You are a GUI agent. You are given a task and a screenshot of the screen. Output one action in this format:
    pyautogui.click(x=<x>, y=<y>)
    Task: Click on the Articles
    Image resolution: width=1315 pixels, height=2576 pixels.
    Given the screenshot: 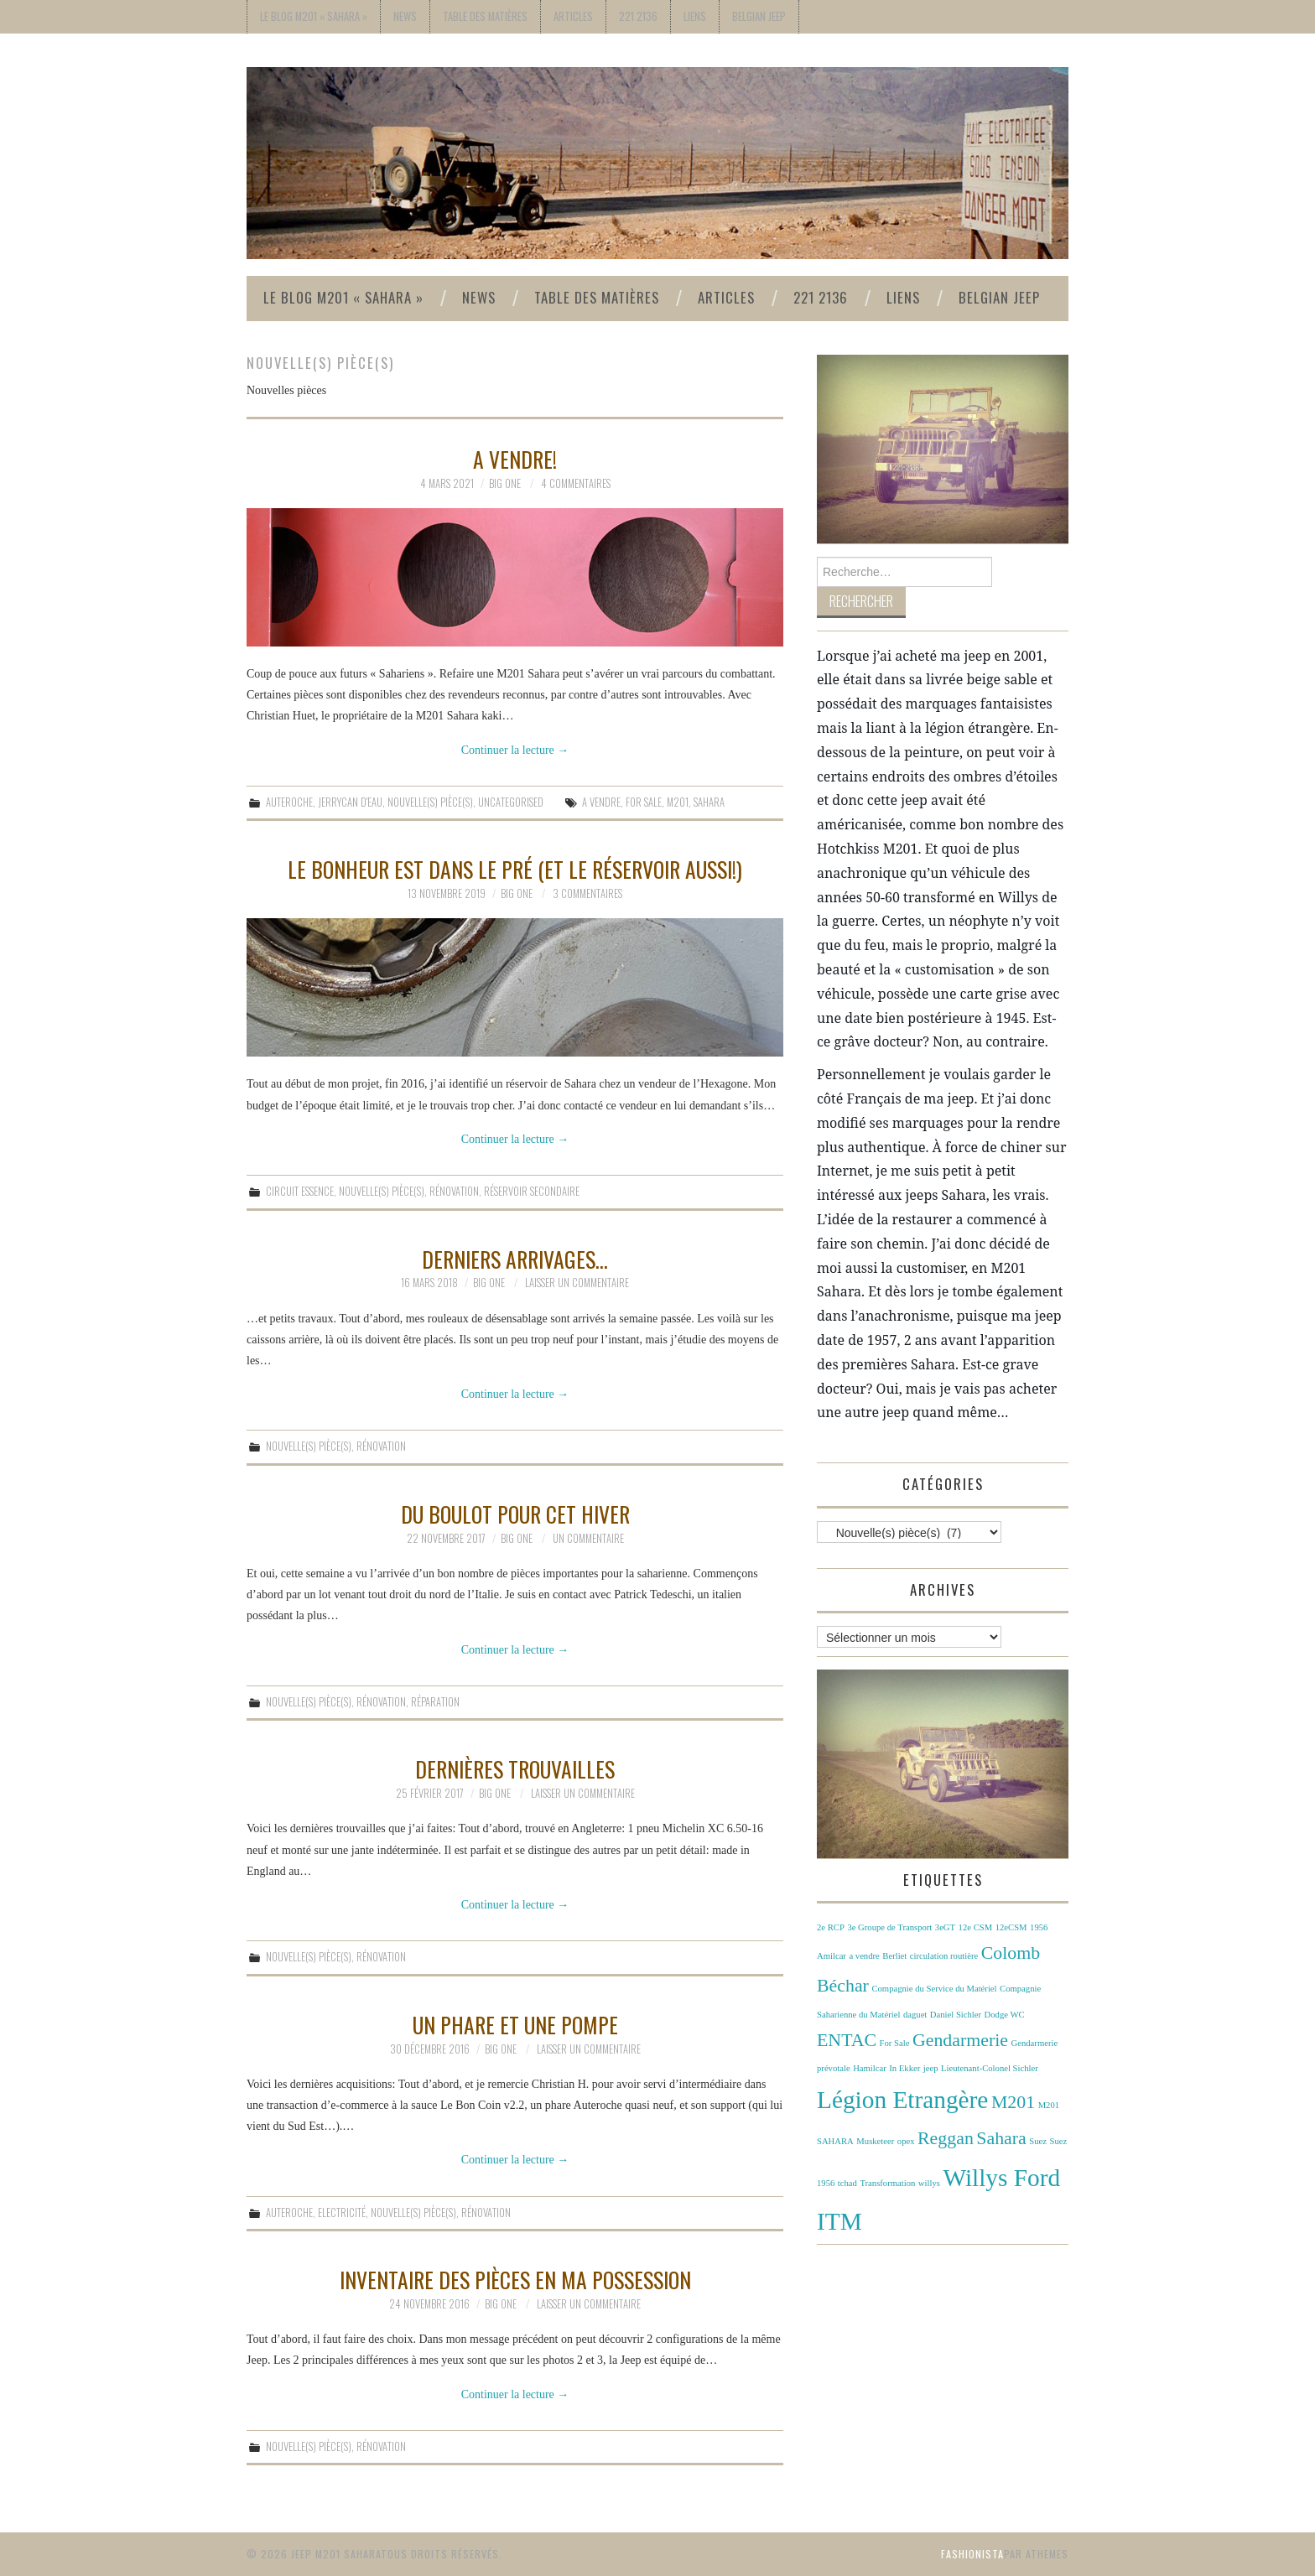 What is the action you would take?
    pyautogui.click(x=573, y=16)
    